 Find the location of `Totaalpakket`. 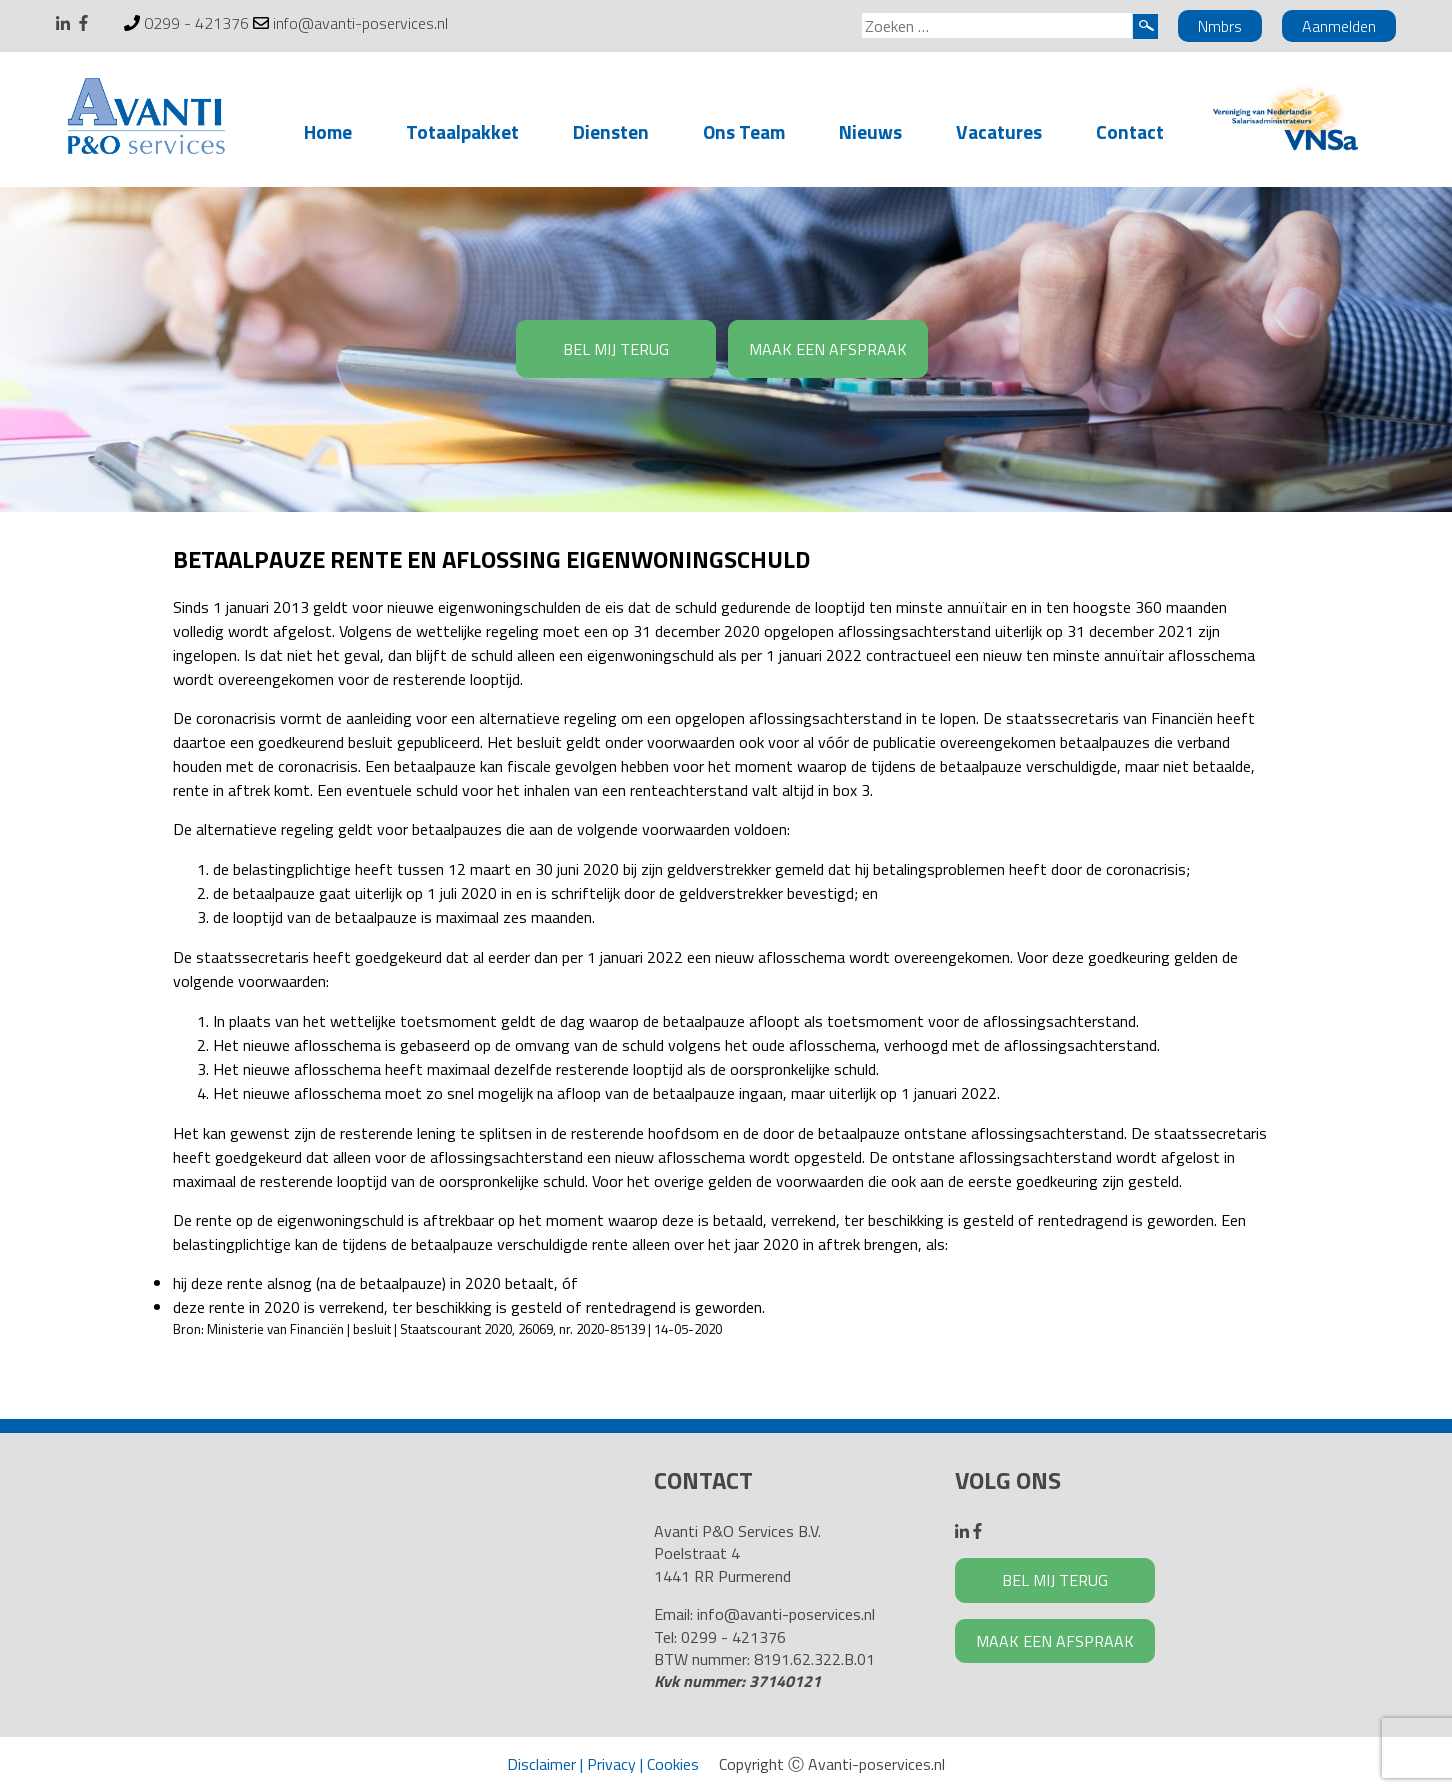

Totaalpakket is located at coordinates (462, 131).